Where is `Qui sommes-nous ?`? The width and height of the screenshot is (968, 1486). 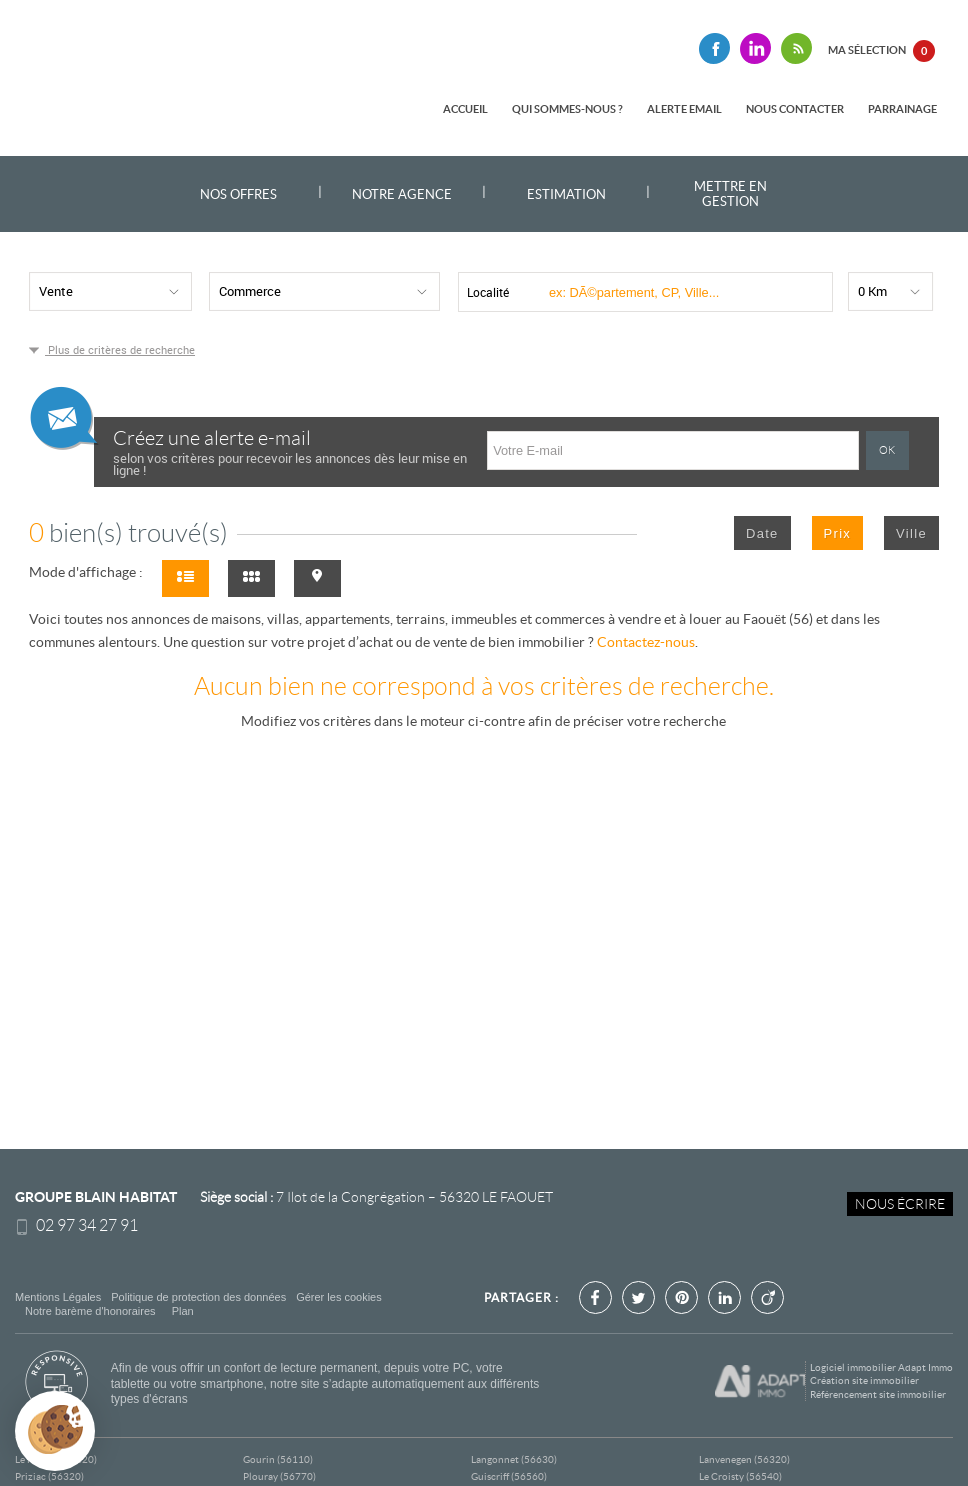
Qui sommes-nous ? is located at coordinates (567, 109).